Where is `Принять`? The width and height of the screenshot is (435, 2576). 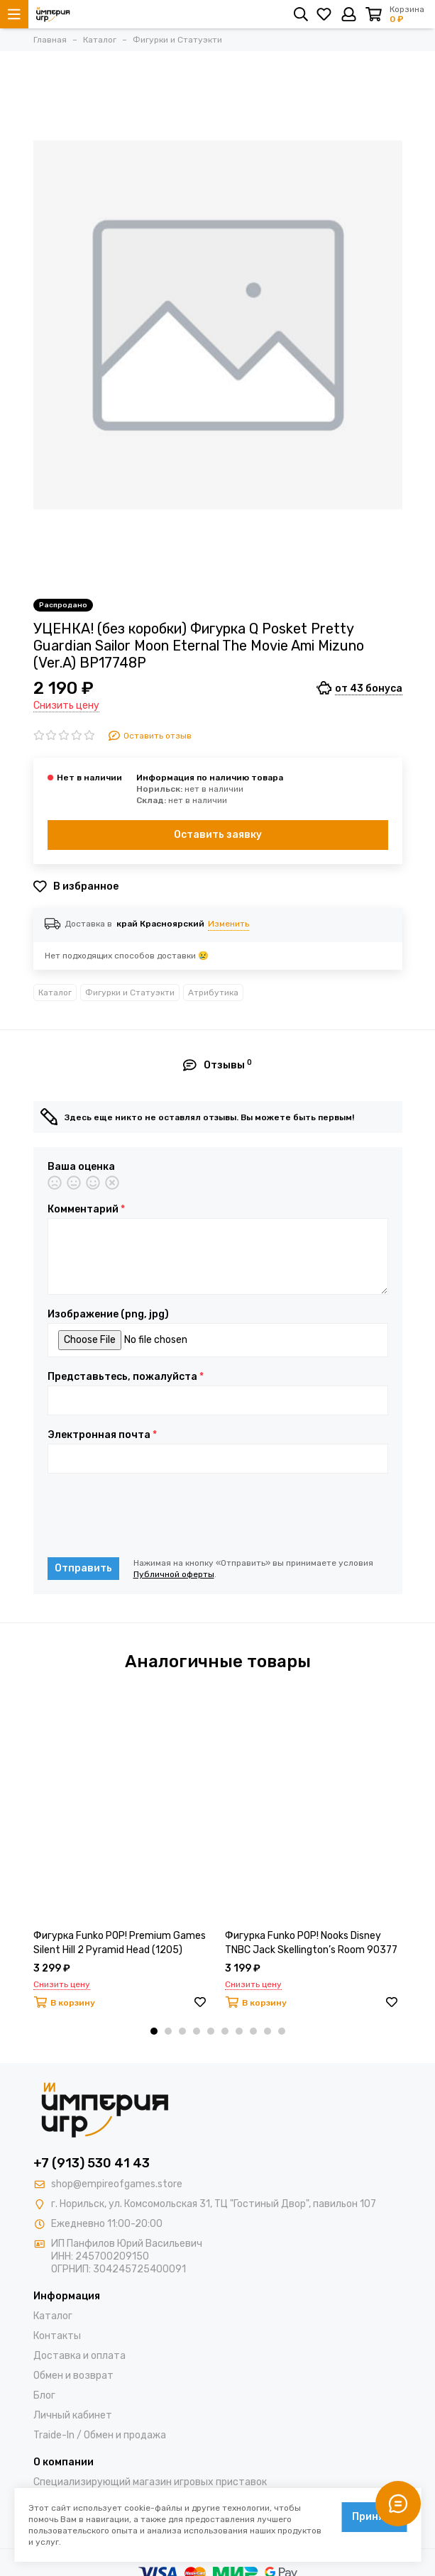
Принять is located at coordinates (374, 2517).